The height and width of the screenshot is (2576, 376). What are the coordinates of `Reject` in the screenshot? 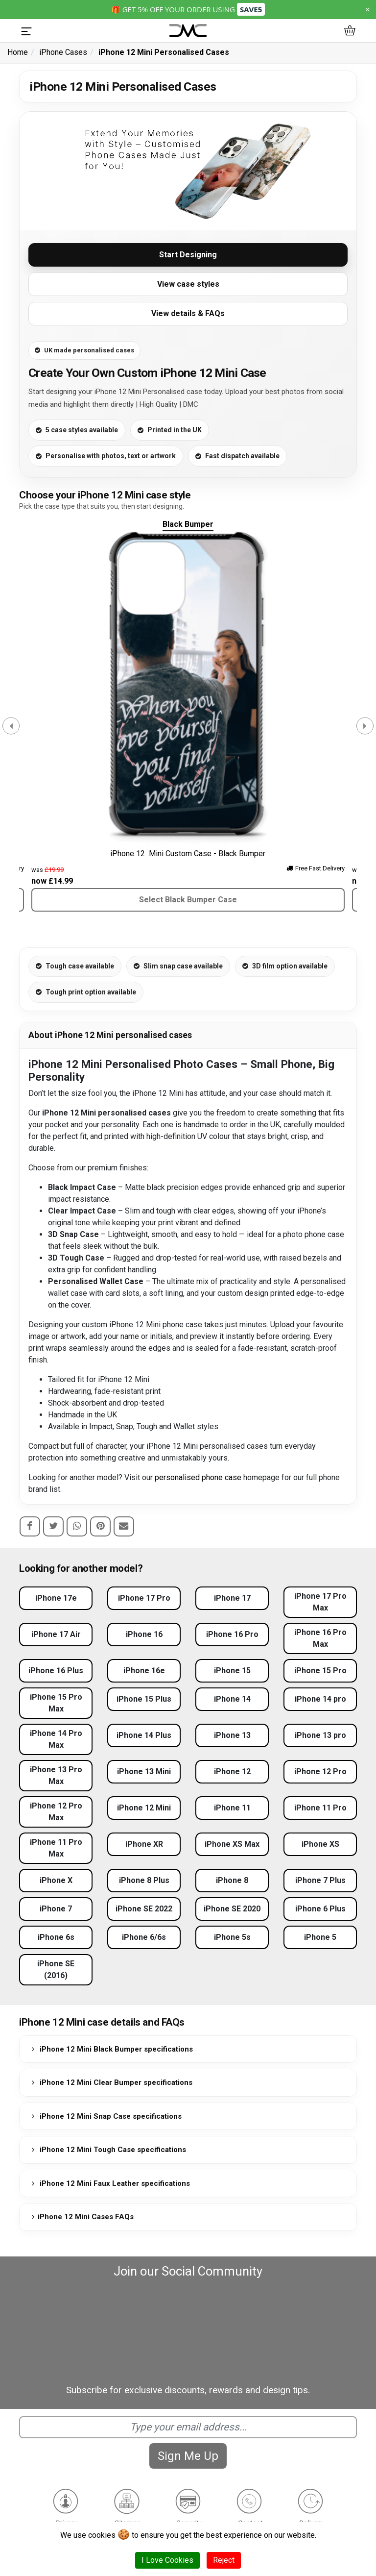 It's located at (224, 2560).